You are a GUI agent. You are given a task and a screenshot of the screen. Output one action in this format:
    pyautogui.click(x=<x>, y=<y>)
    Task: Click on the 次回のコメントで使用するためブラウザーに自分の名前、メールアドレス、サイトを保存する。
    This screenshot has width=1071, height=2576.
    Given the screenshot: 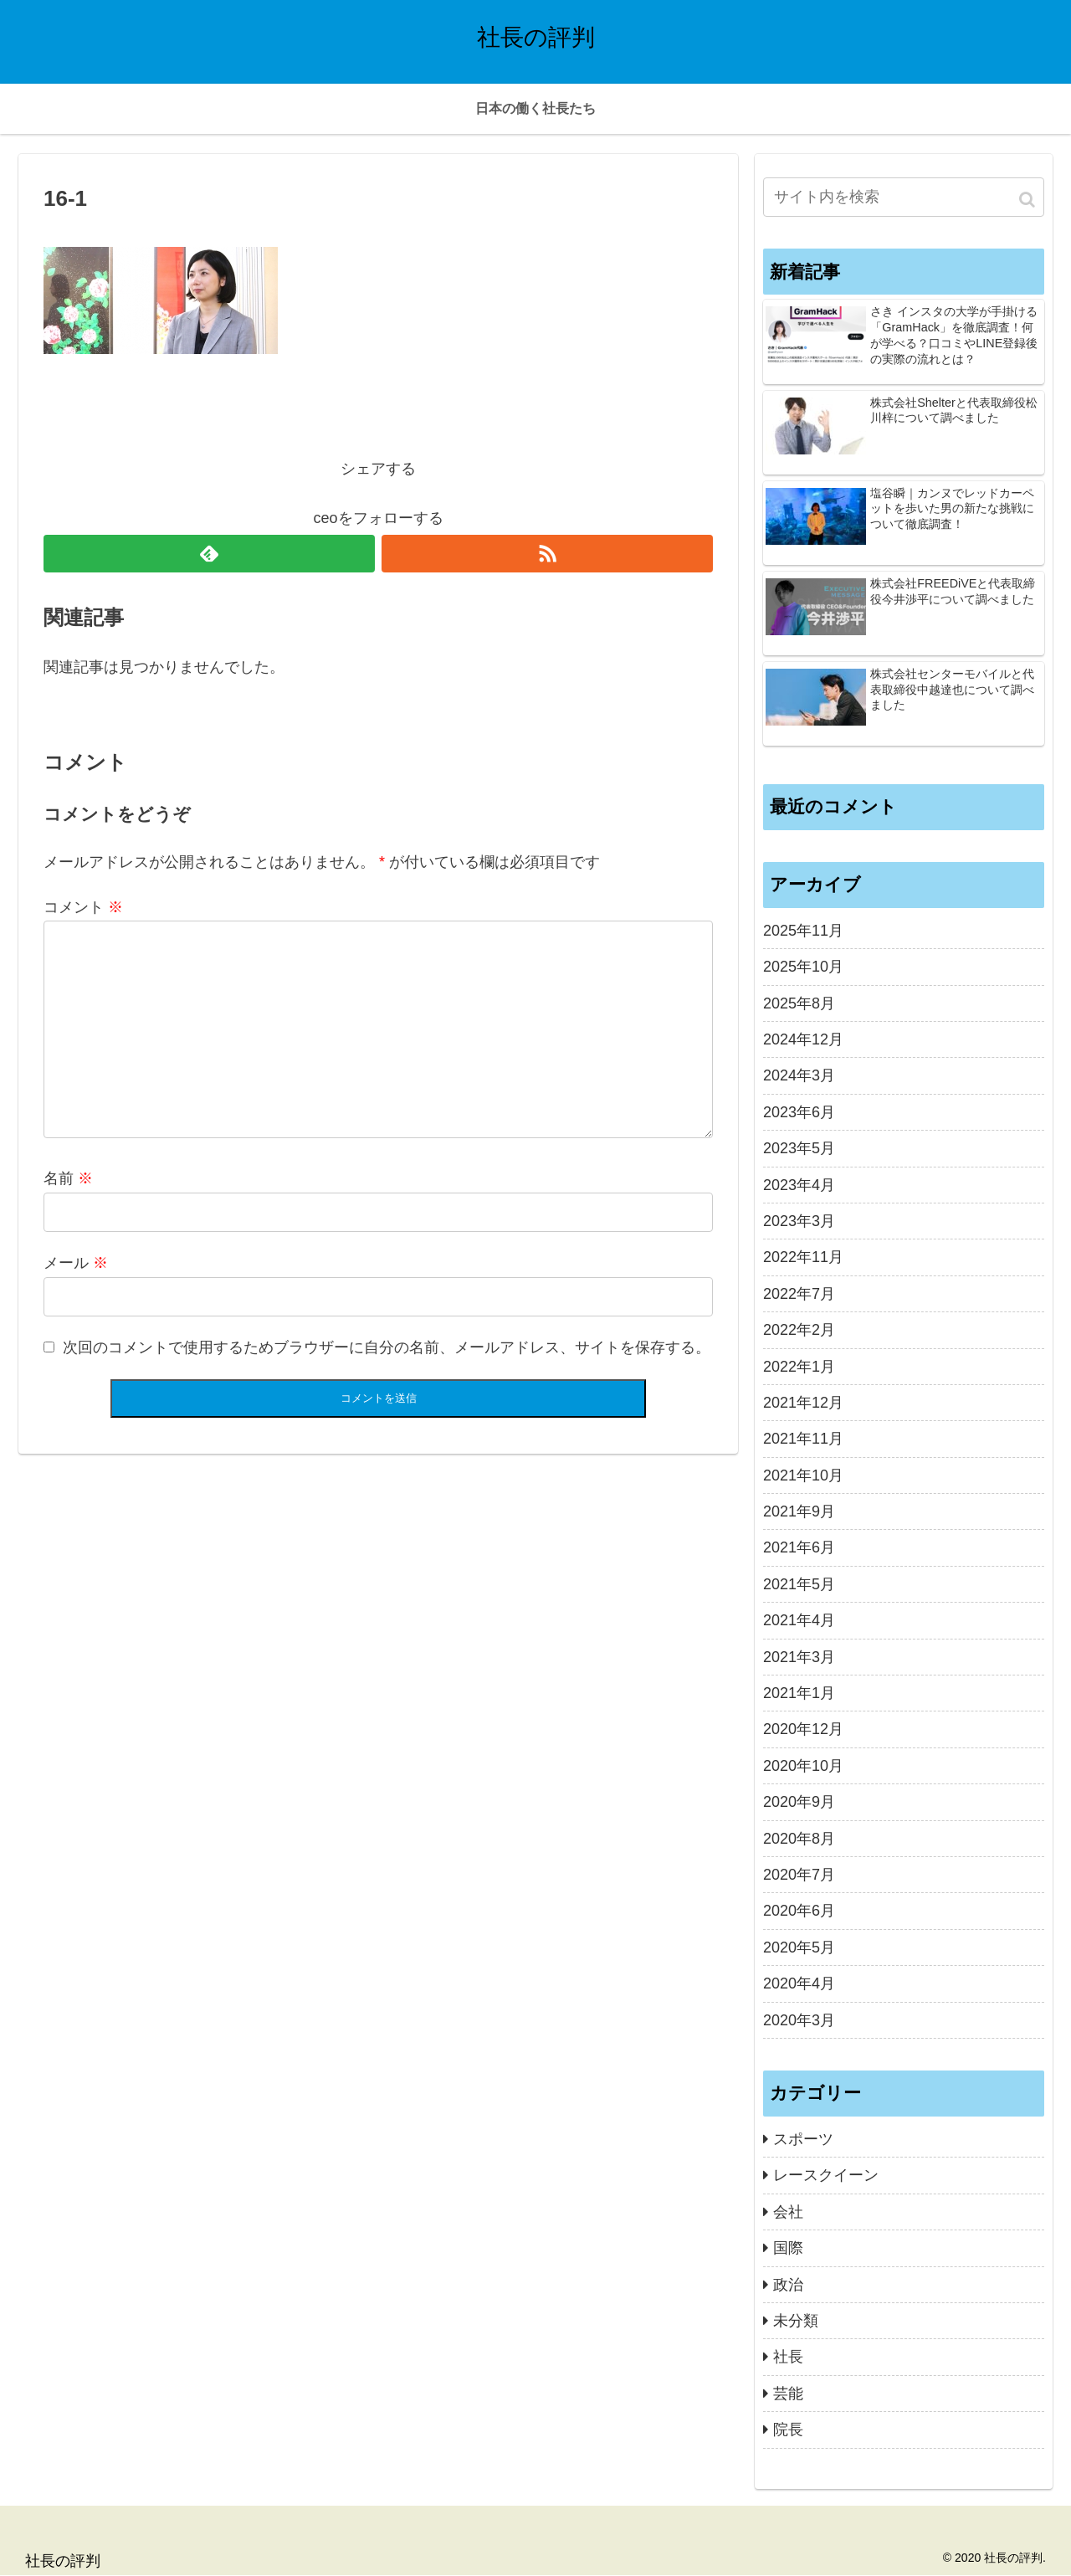 What is the action you would take?
    pyautogui.click(x=386, y=1347)
    